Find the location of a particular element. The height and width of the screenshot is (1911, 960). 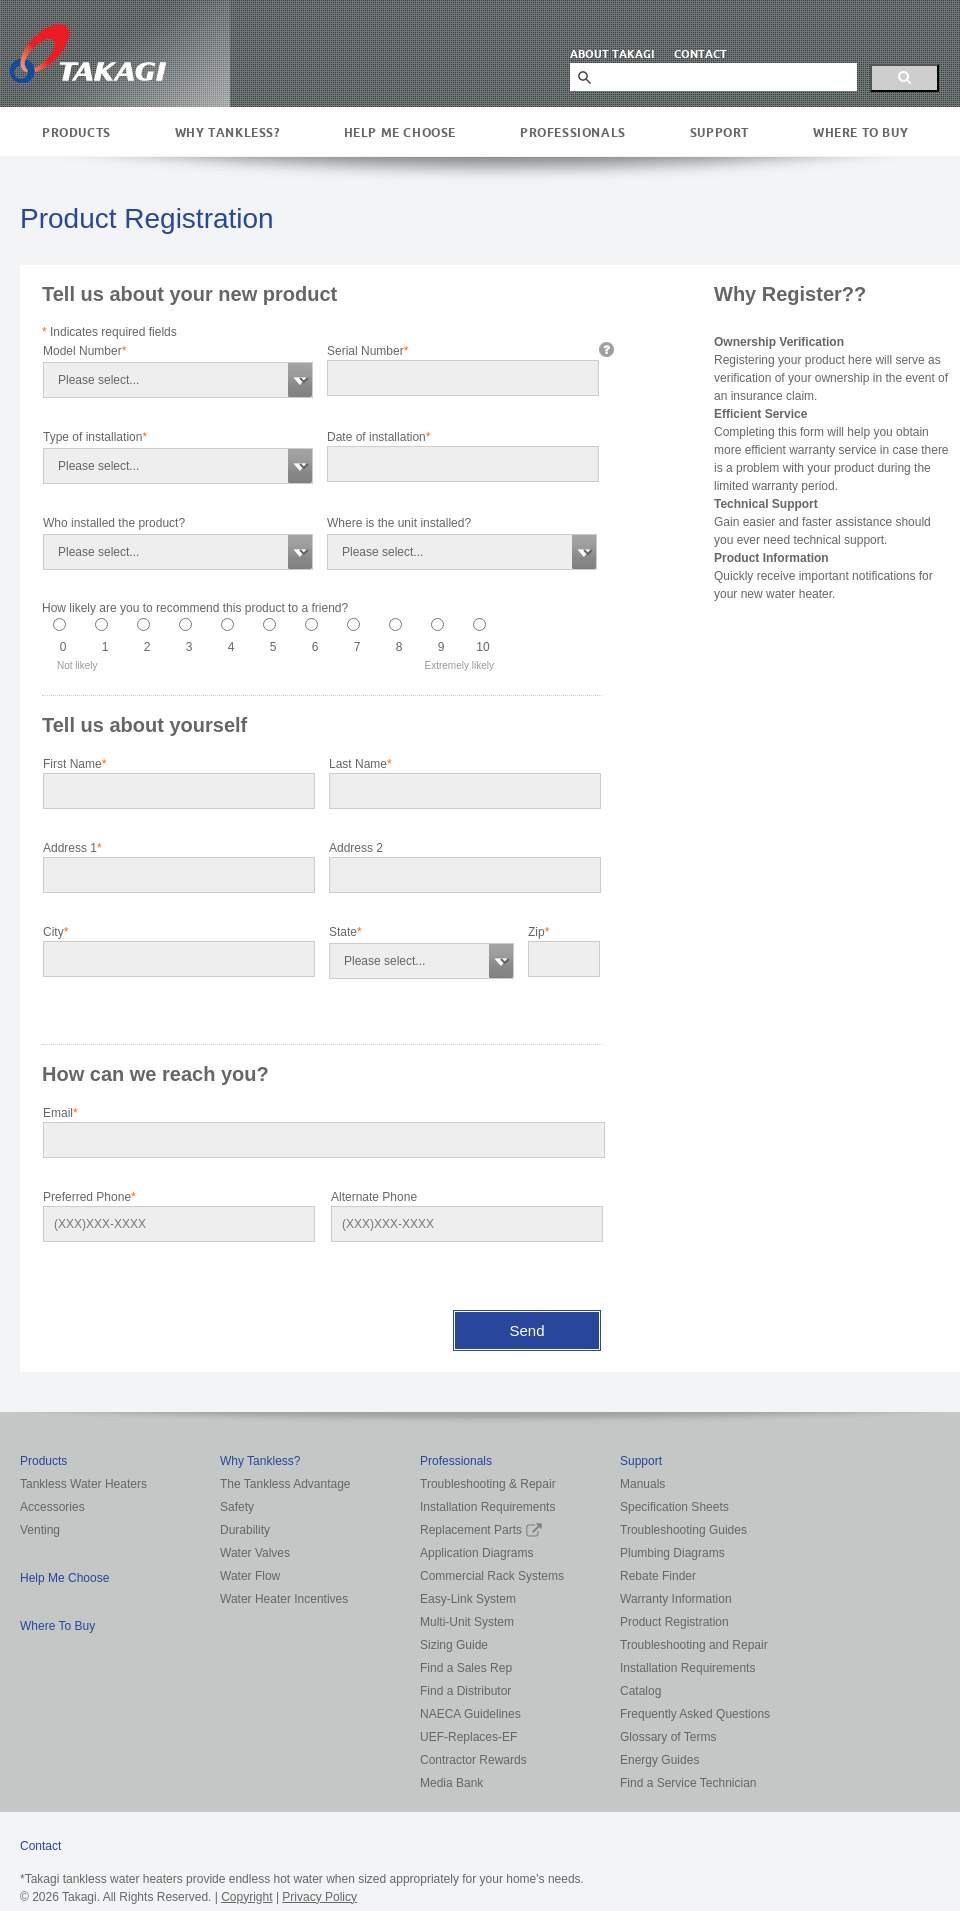

Products is located at coordinates (76, 132).